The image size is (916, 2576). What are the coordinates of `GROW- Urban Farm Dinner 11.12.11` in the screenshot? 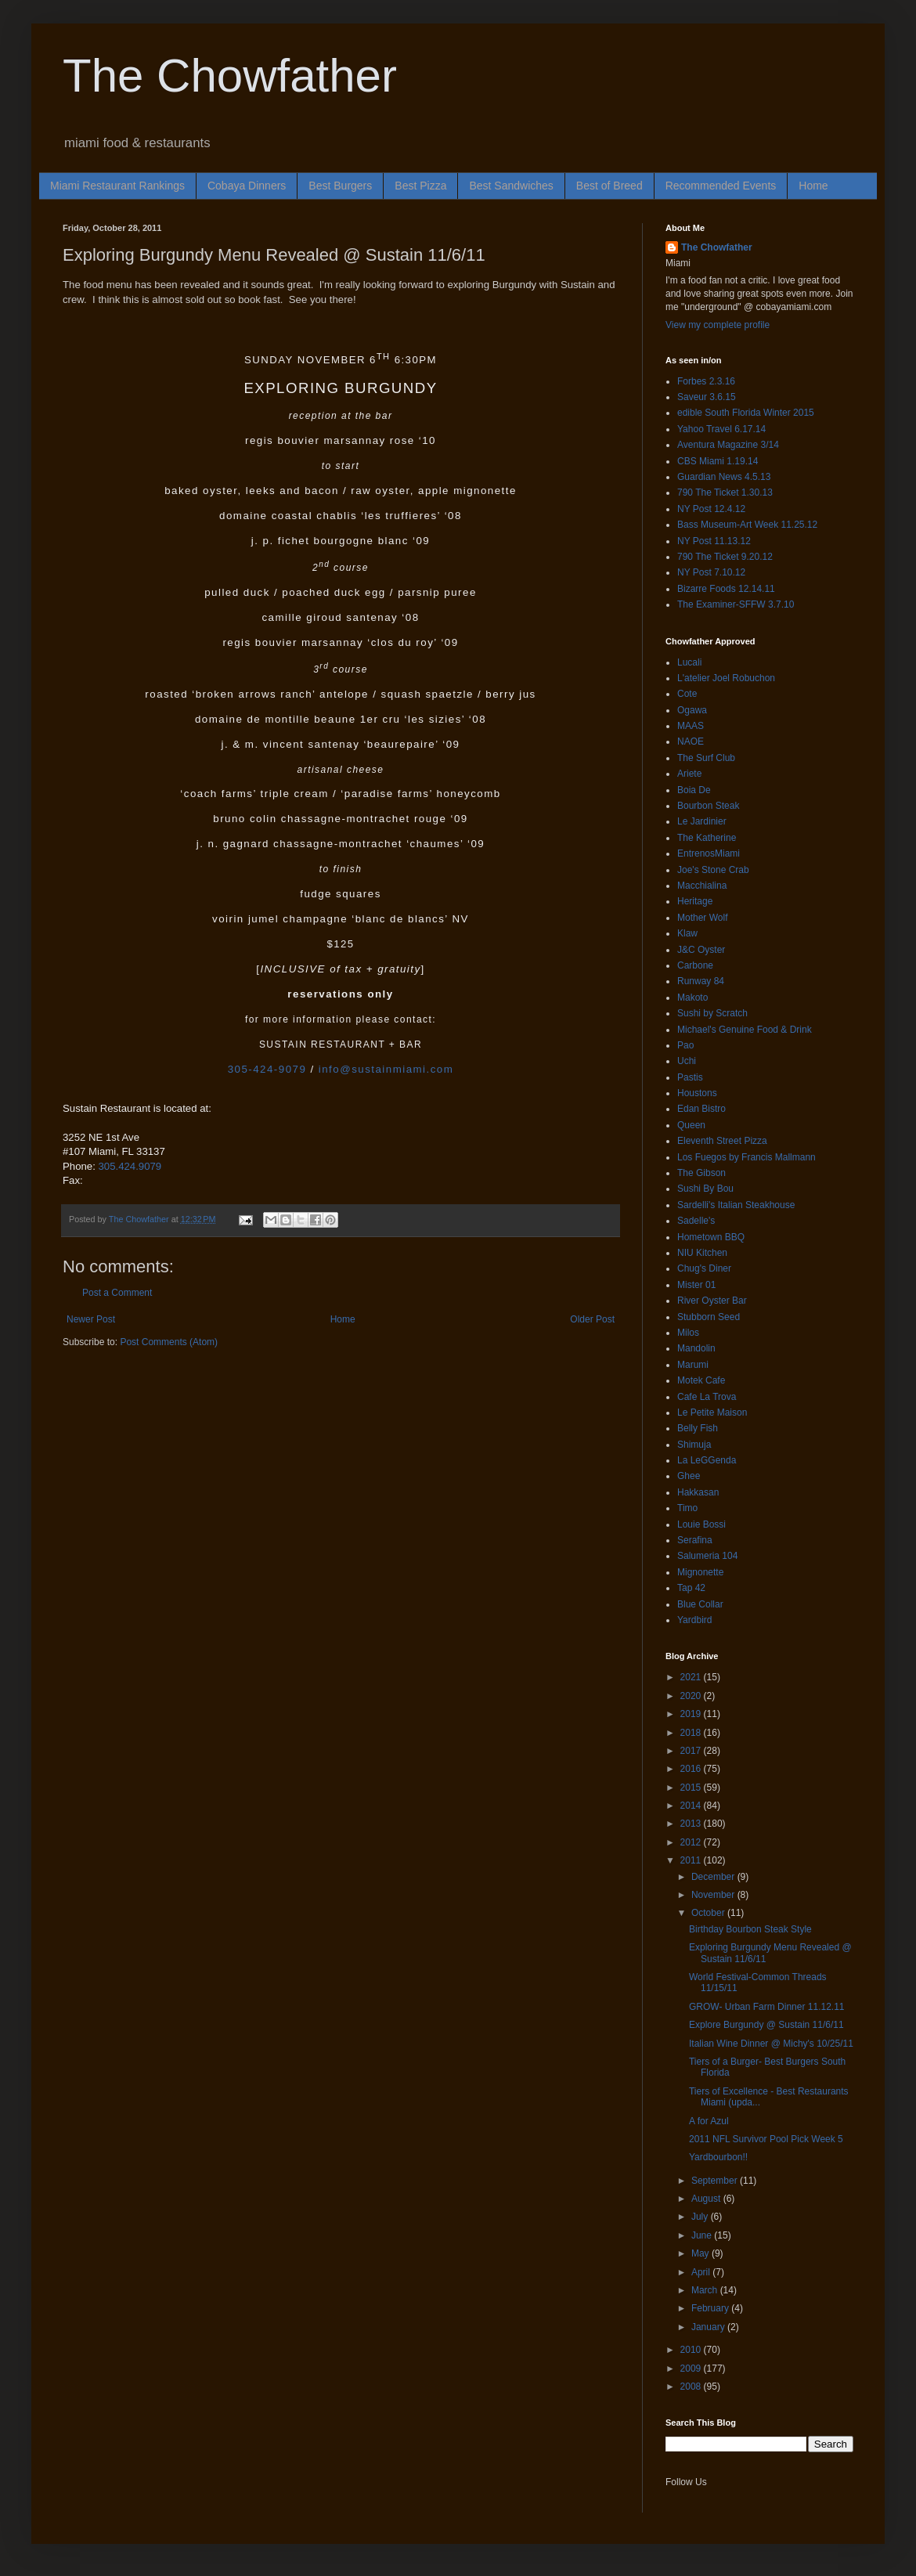 It's located at (767, 2006).